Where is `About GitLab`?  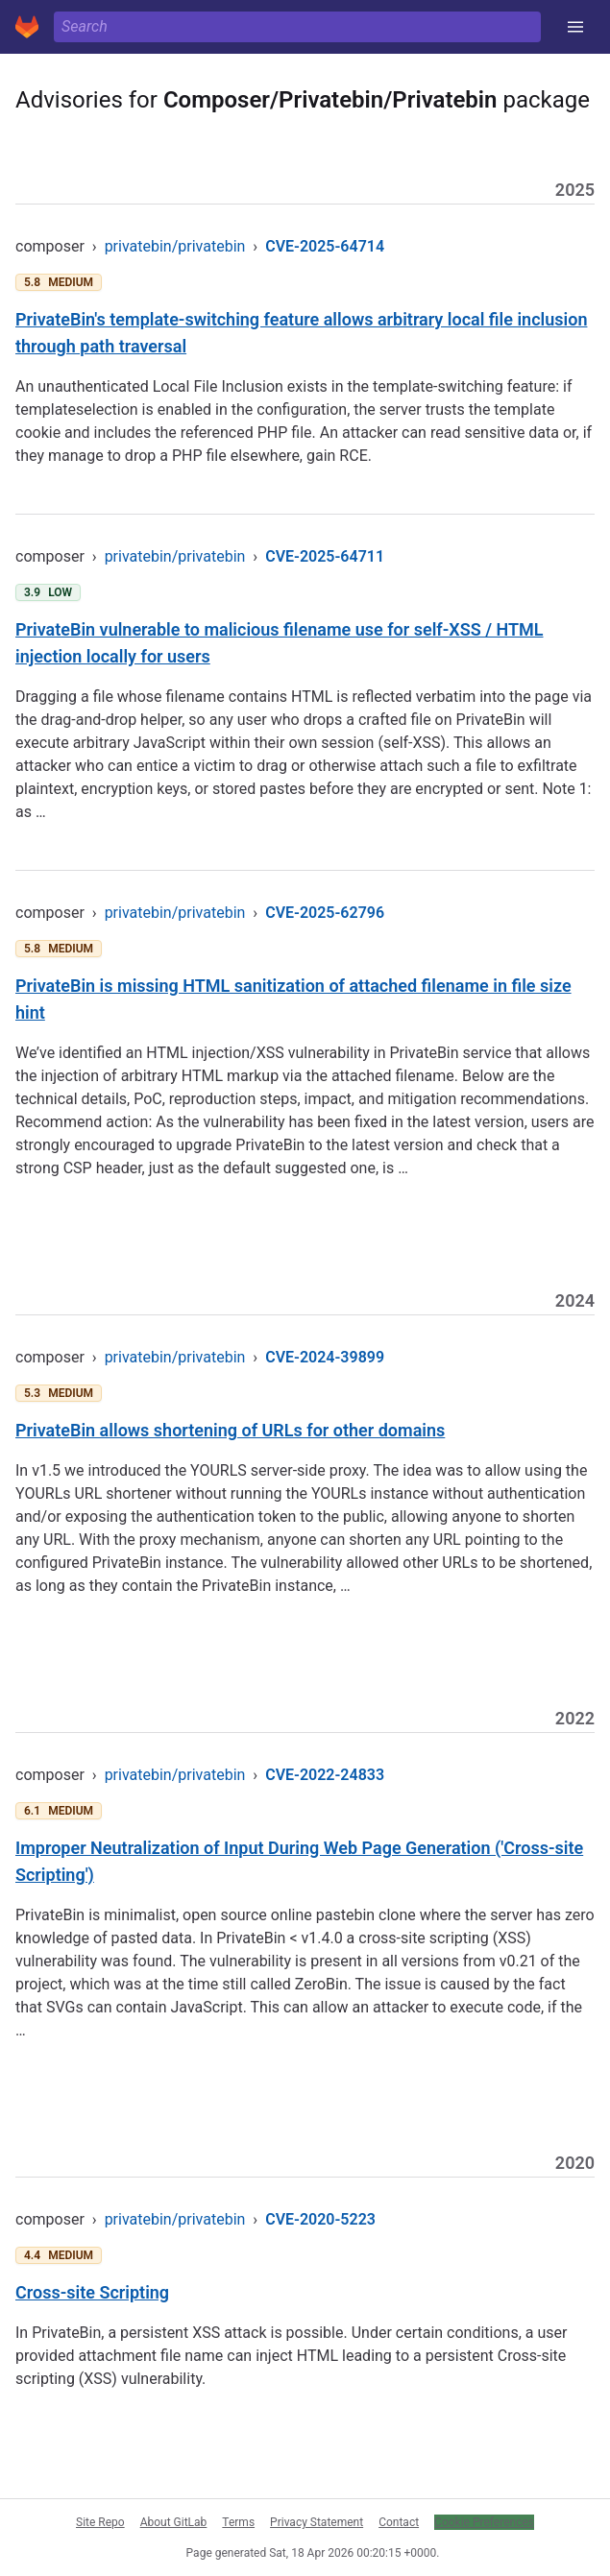 About GitLab is located at coordinates (173, 2522).